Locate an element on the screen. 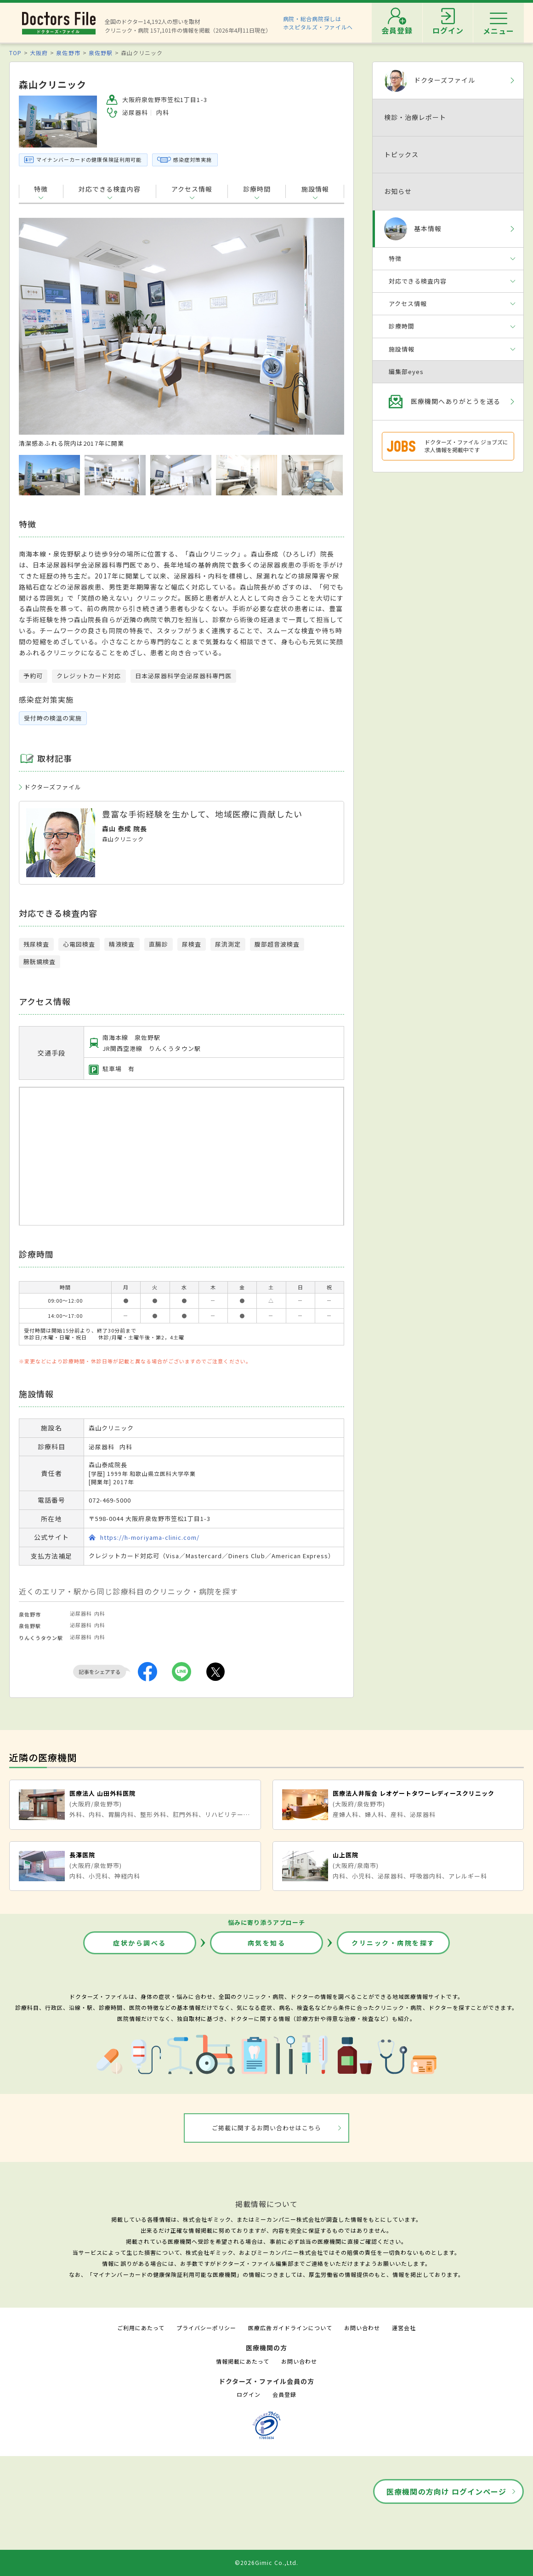  医療広告ガイドラインについて is located at coordinates (290, 2328).